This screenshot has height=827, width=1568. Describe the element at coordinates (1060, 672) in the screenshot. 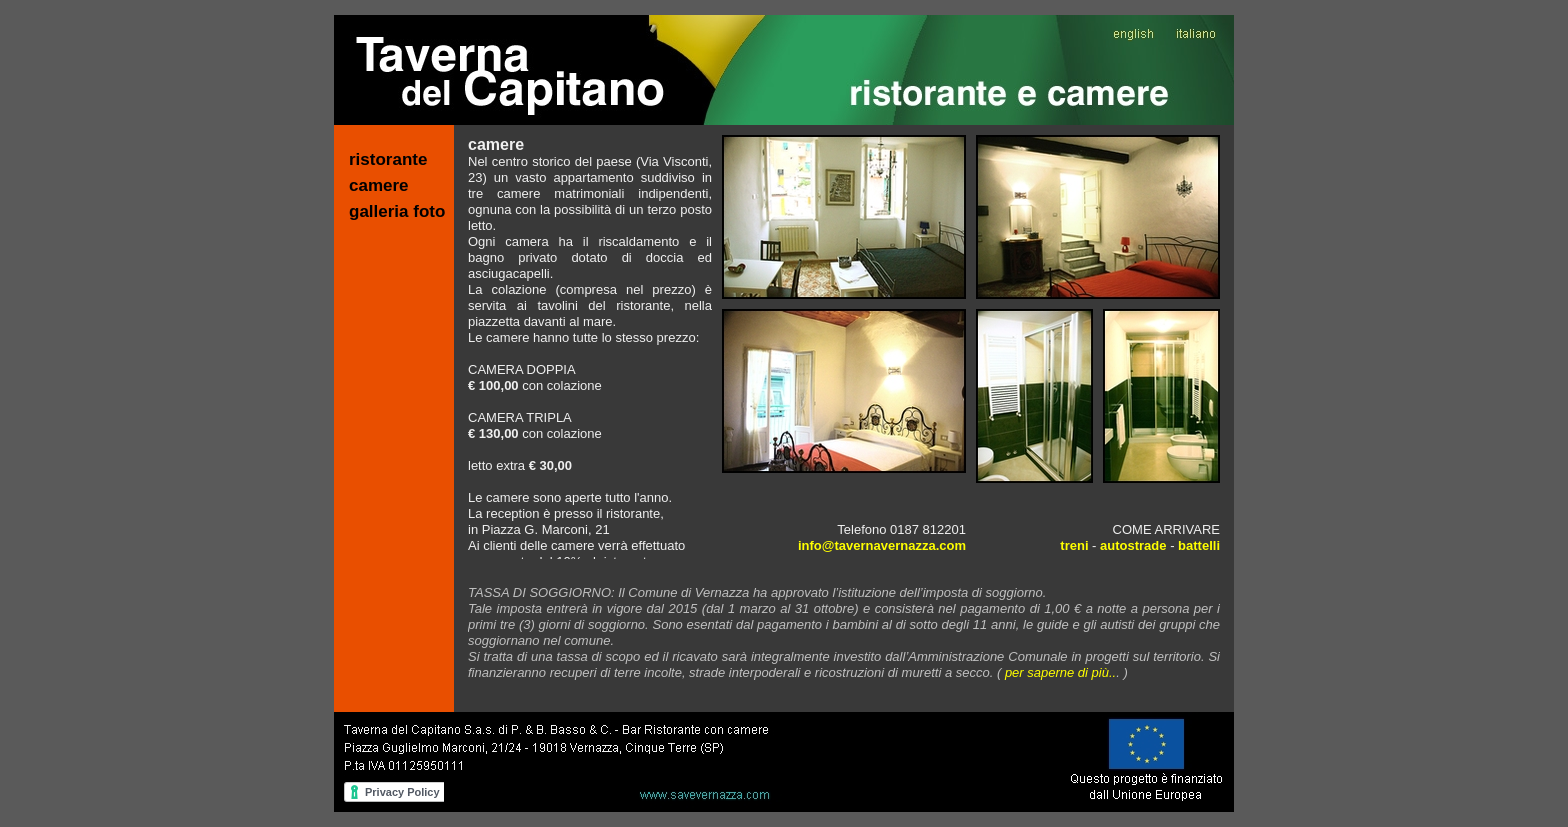

I see `per saperne di più..` at that location.